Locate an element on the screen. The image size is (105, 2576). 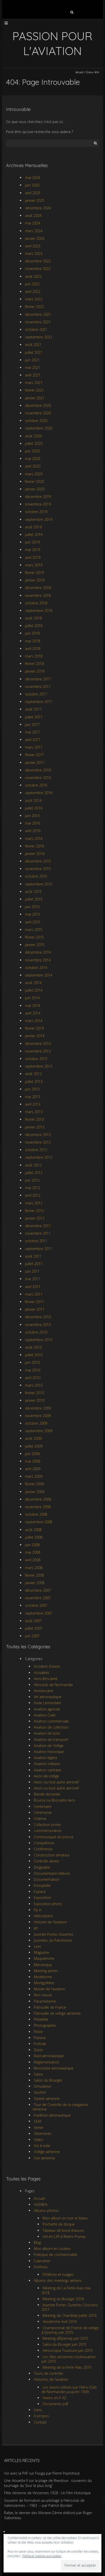
mai 2017 is located at coordinates (32, 732).